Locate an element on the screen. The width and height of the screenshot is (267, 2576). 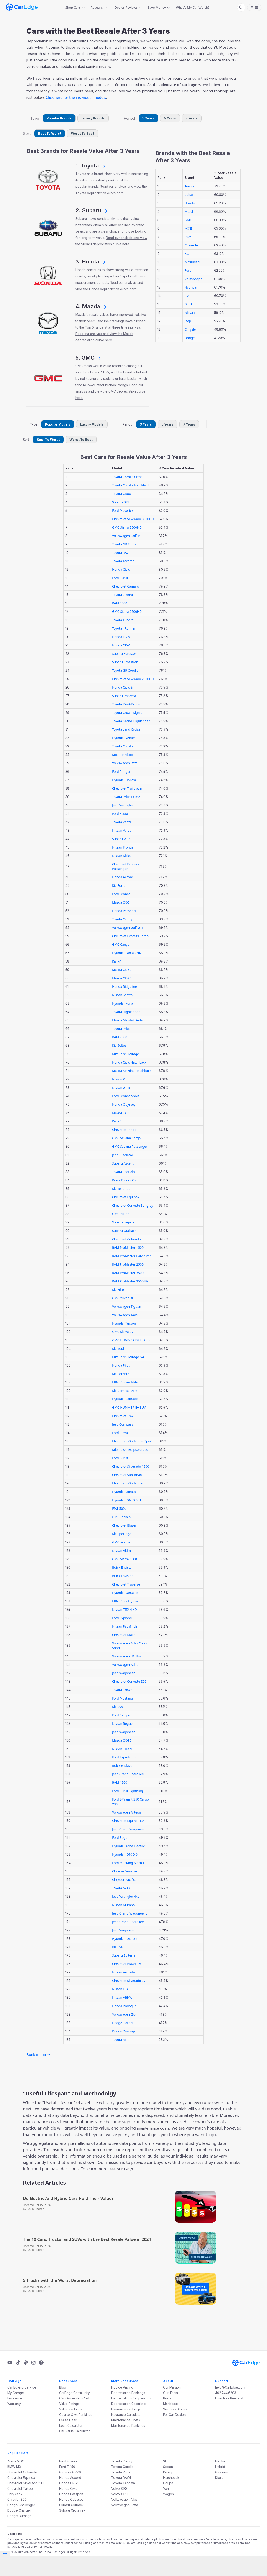
Insurance Rankings is located at coordinates (125, 2409).